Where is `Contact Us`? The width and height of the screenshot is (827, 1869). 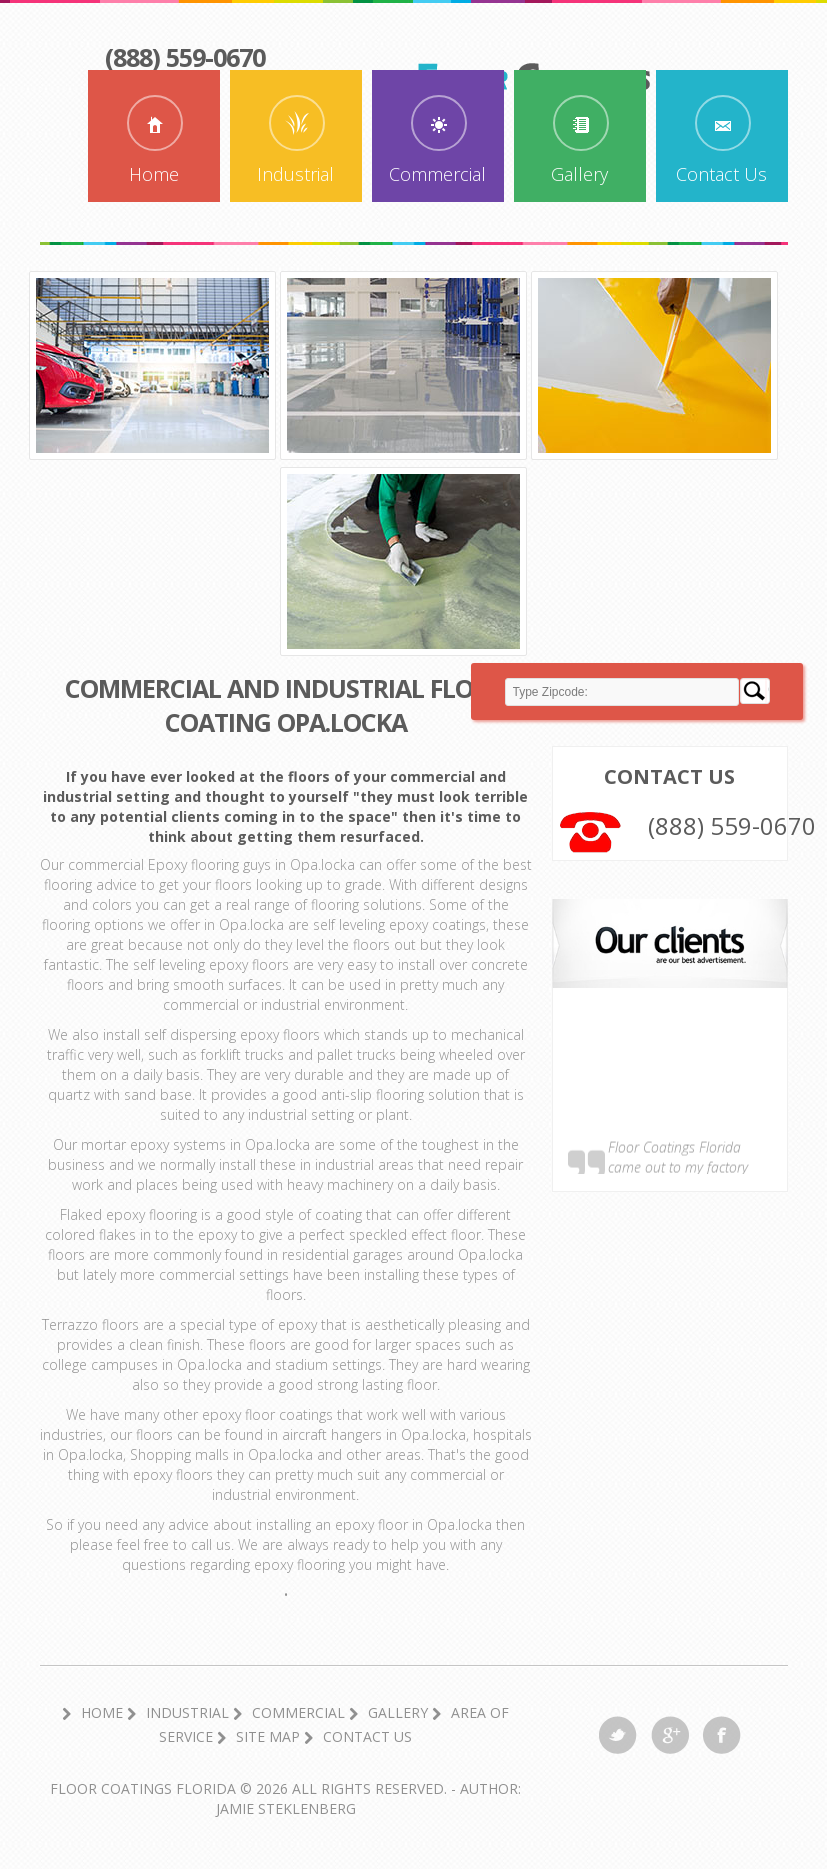
Contact Us is located at coordinates (721, 174).